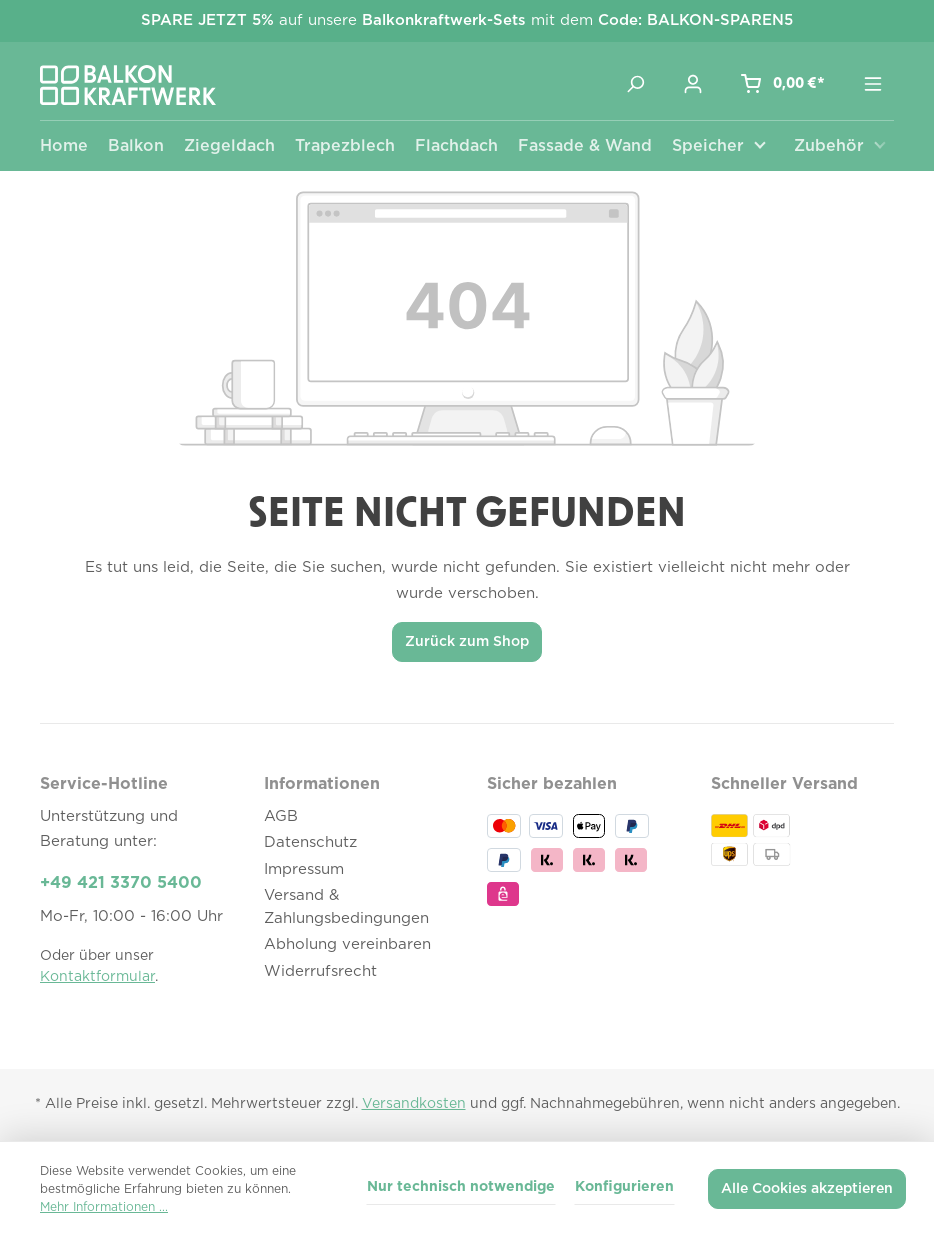 Image resolution: width=934 pixels, height=1236 pixels. What do you see at coordinates (104, 1207) in the screenshot?
I see `Mehr Informationen ...` at bounding box center [104, 1207].